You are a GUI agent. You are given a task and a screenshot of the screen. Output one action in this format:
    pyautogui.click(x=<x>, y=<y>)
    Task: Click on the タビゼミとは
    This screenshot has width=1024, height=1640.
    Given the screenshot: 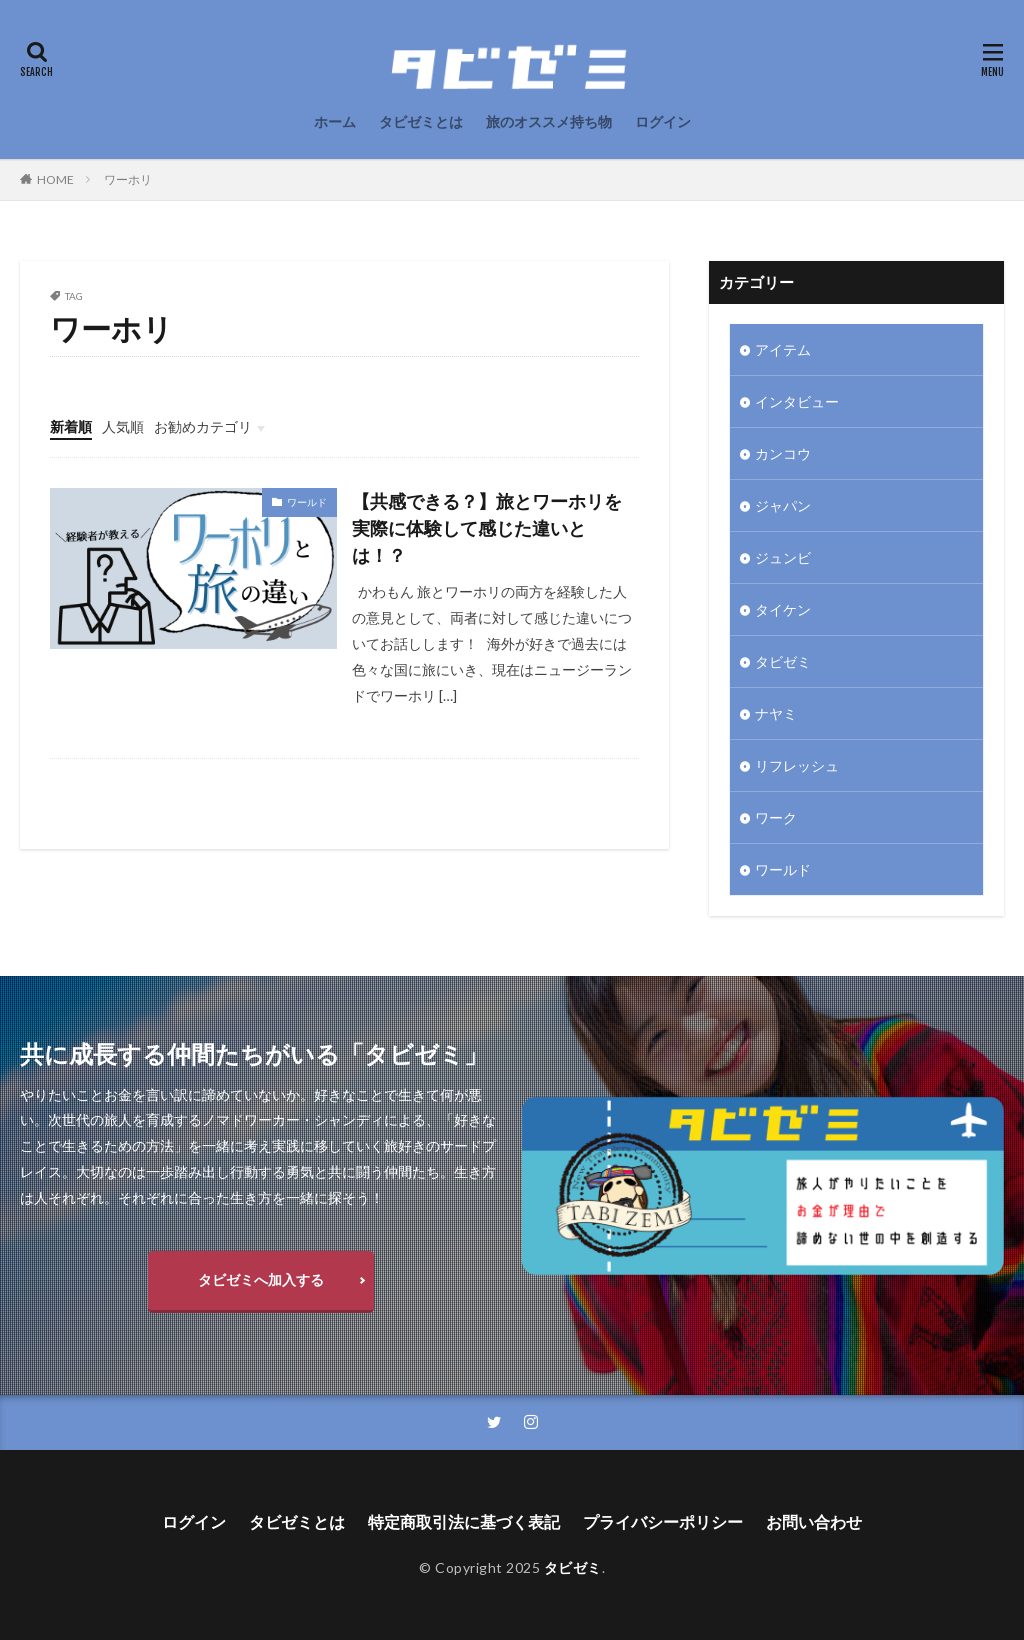 What is the action you would take?
    pyautogui.click(x=421, y=121)
    